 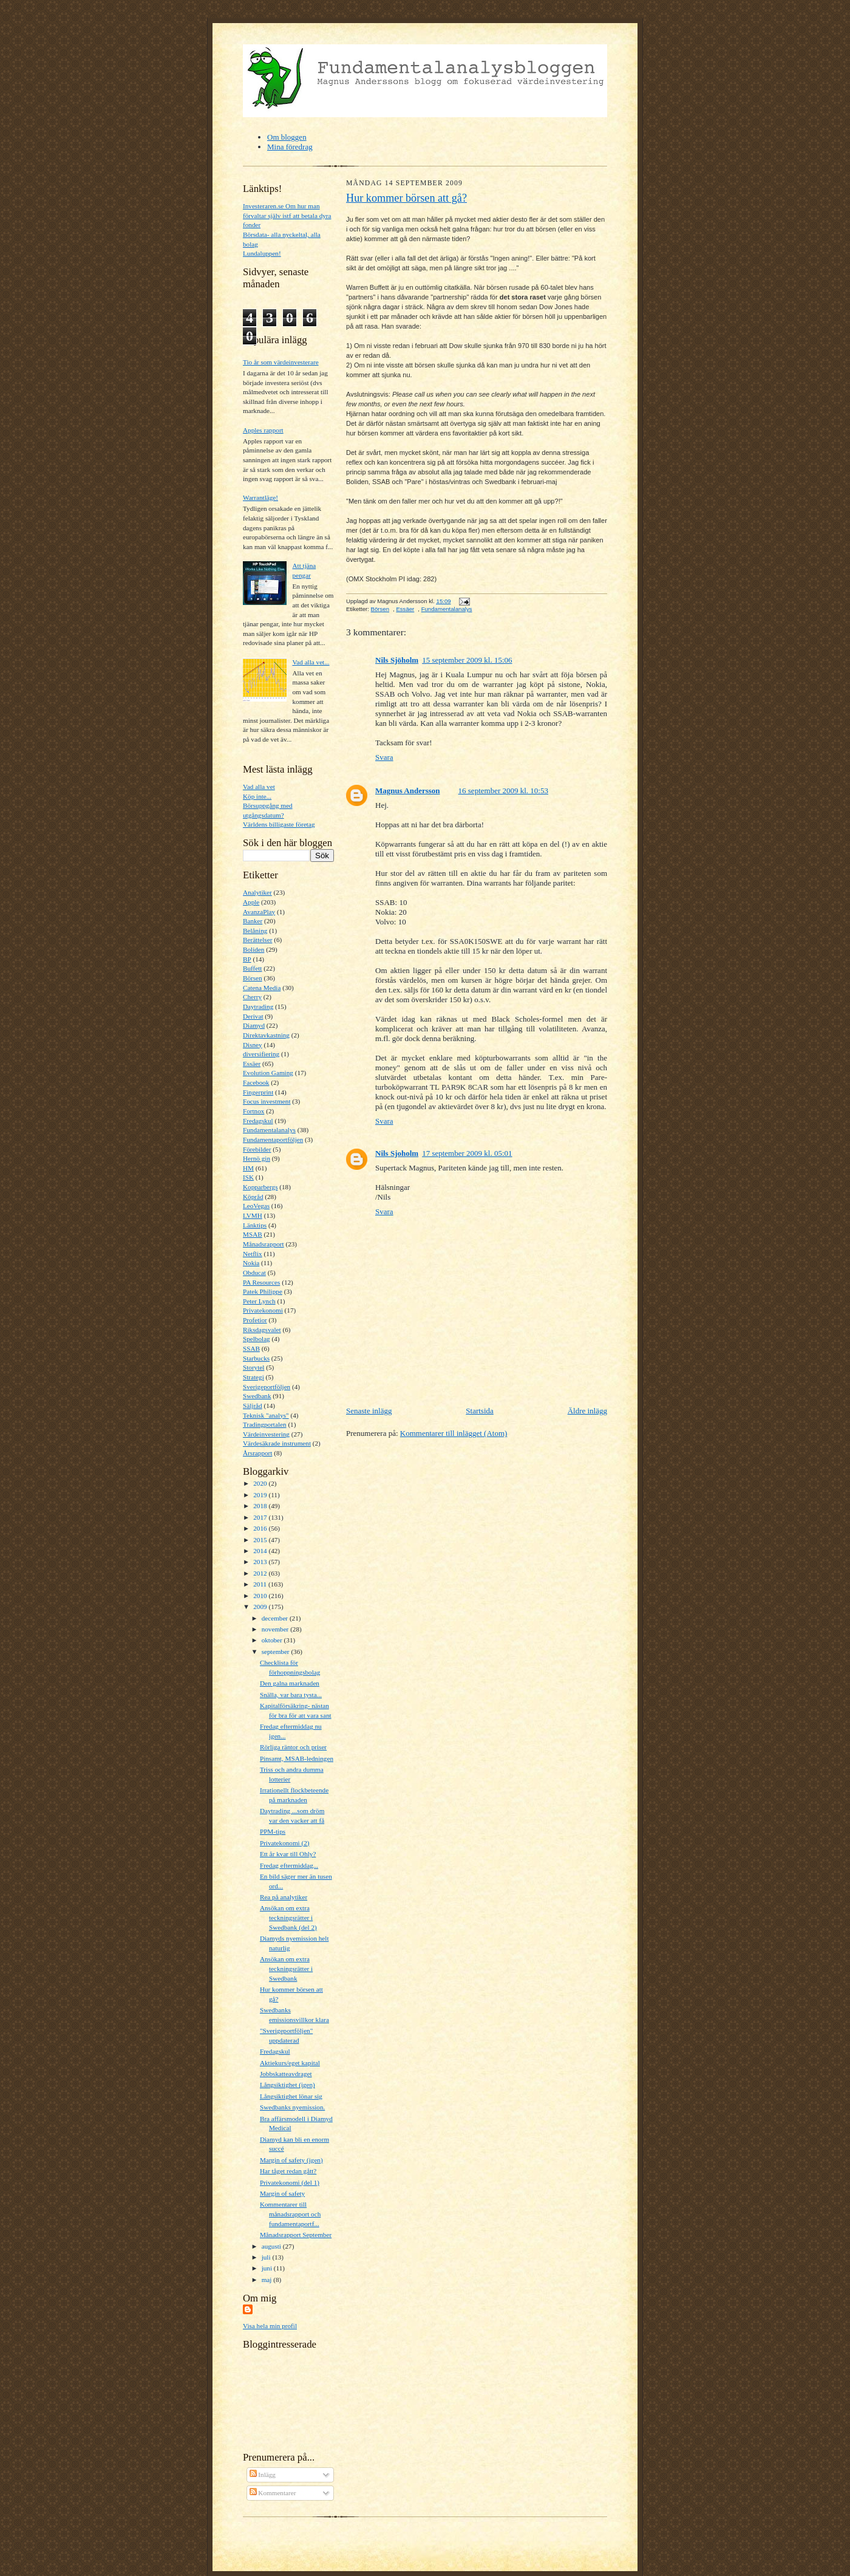 I want to click on 2017, so click(x=260, y=1517).